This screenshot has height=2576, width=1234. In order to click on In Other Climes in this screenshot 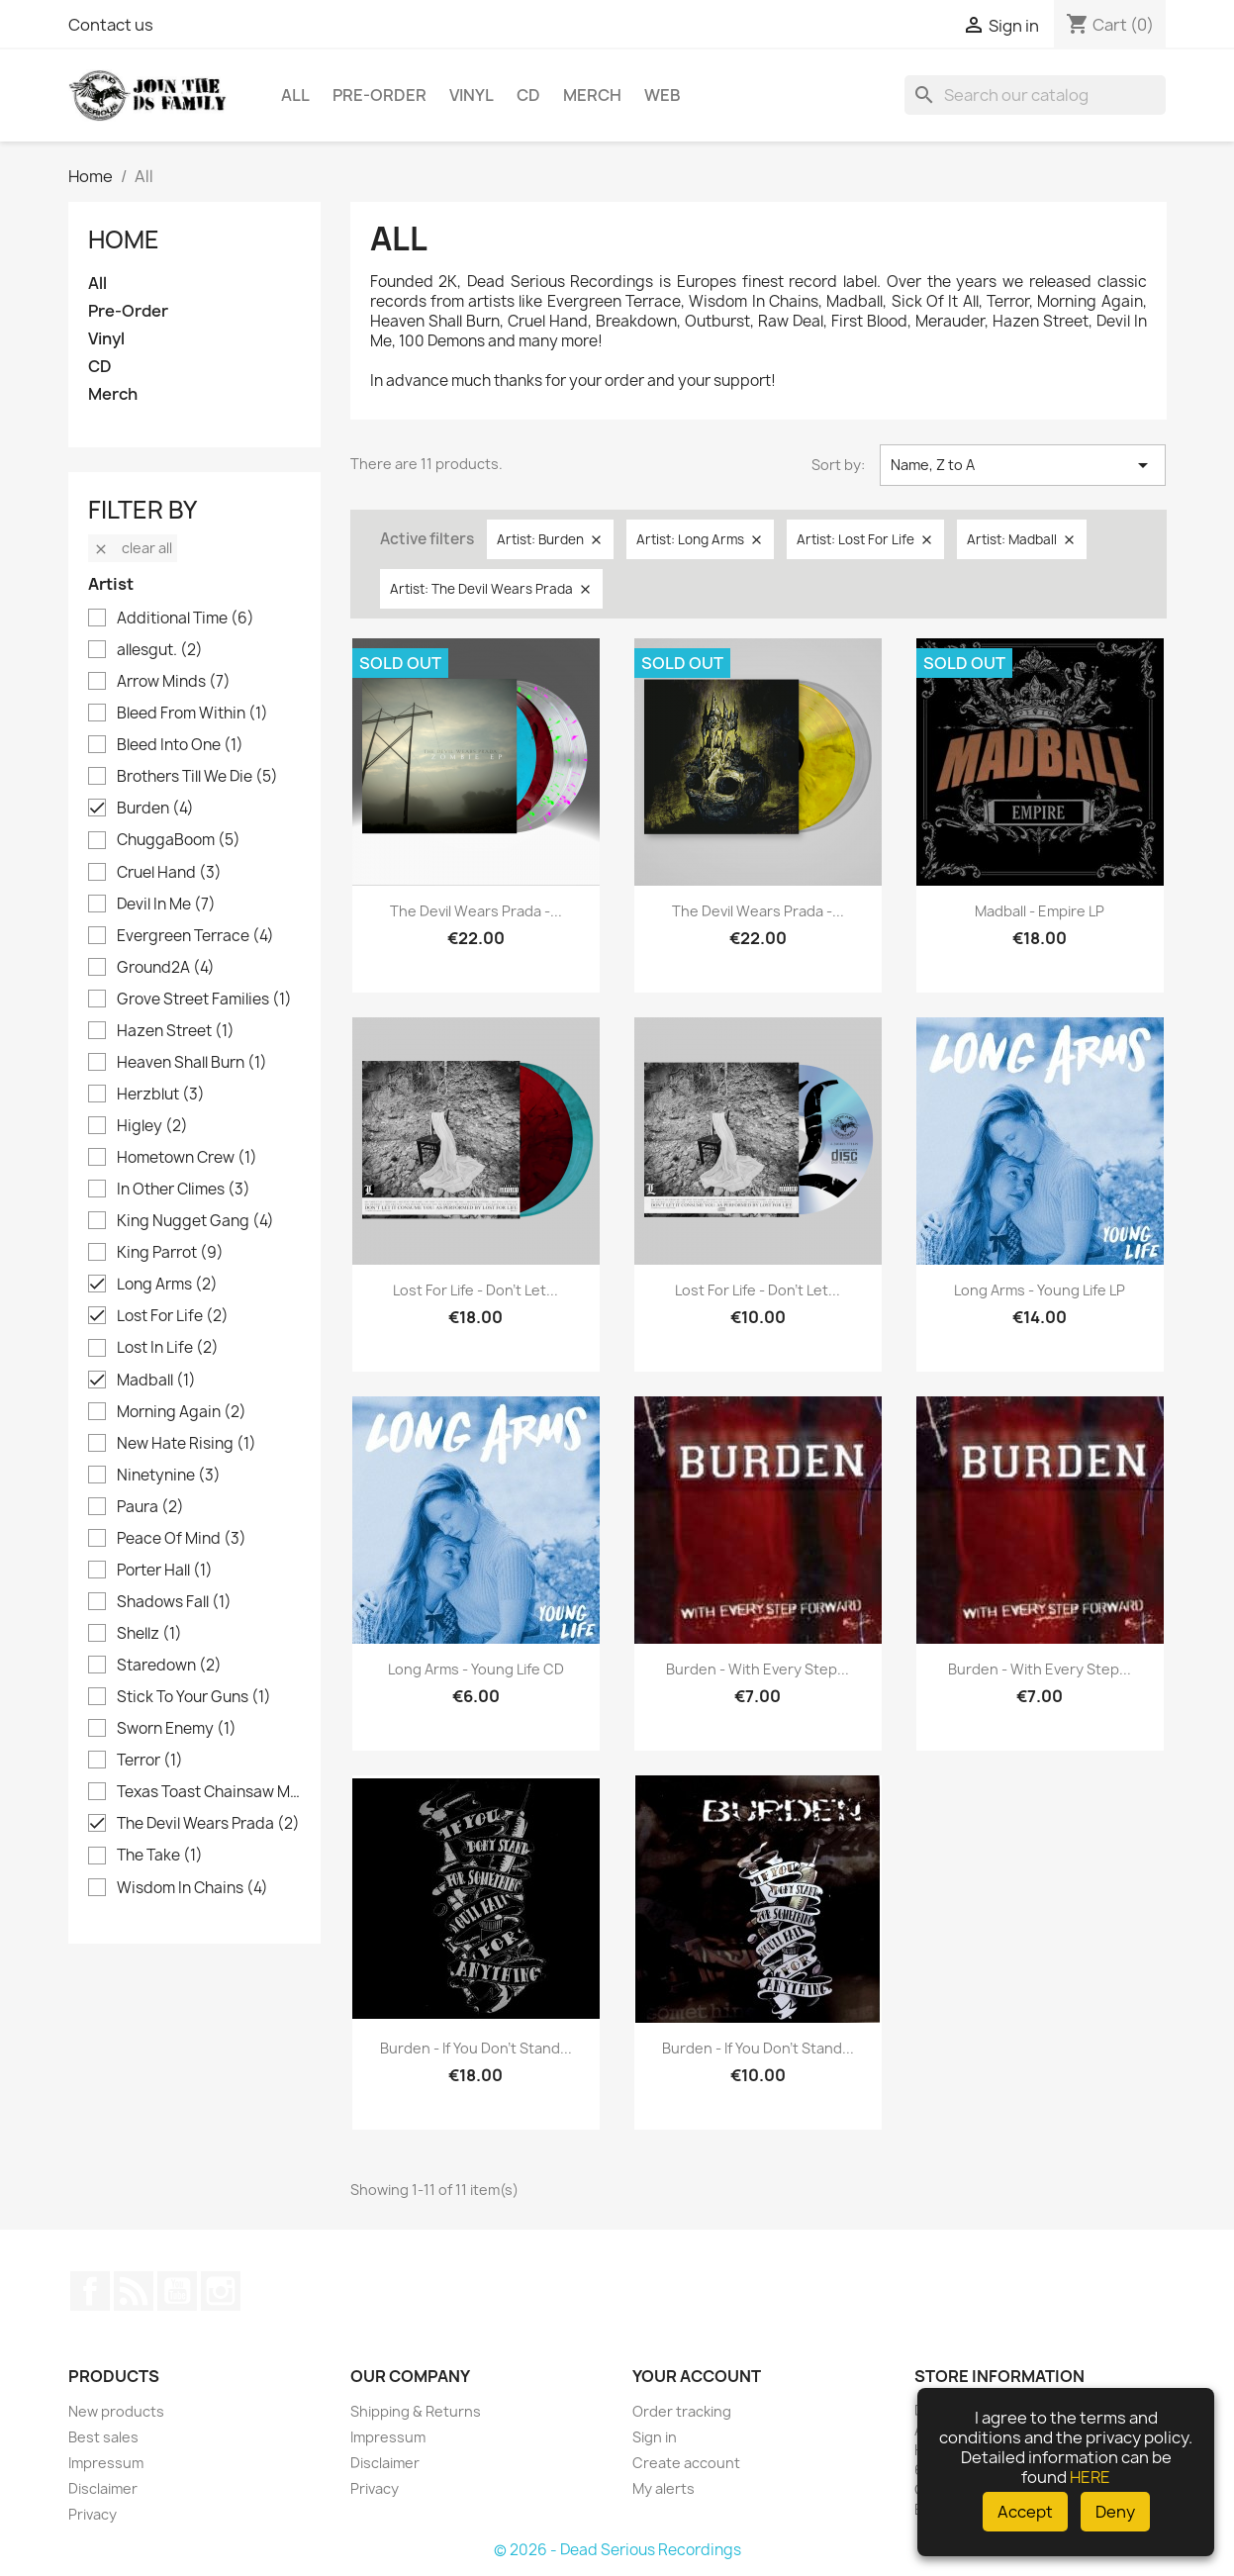, I will do `click(183, 1189)`.